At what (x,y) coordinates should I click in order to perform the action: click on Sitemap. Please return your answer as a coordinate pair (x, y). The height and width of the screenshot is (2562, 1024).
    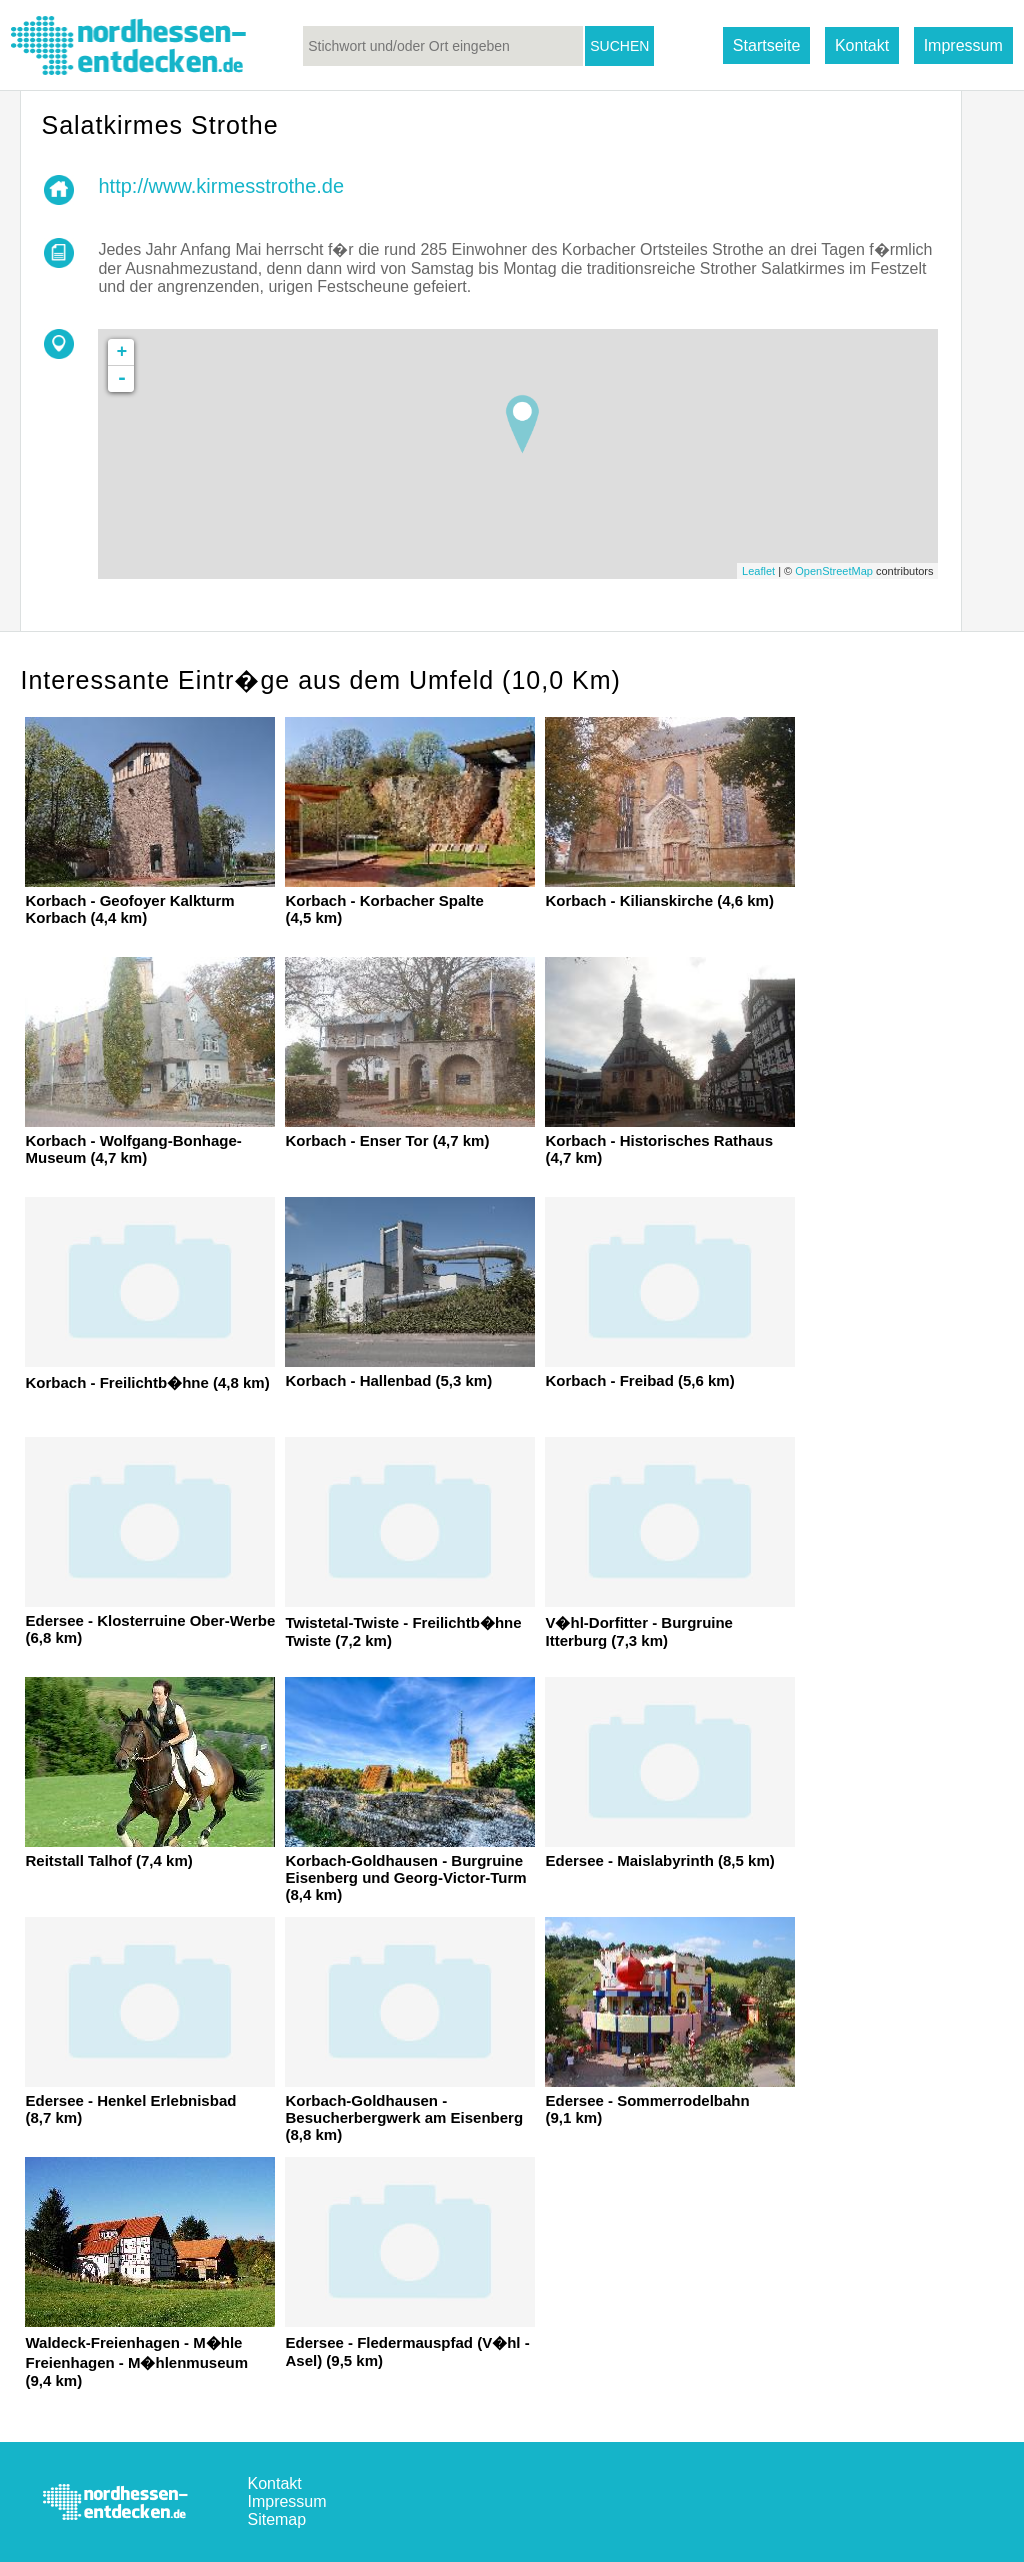
    Looking at the image, I should click on (276, 2519).